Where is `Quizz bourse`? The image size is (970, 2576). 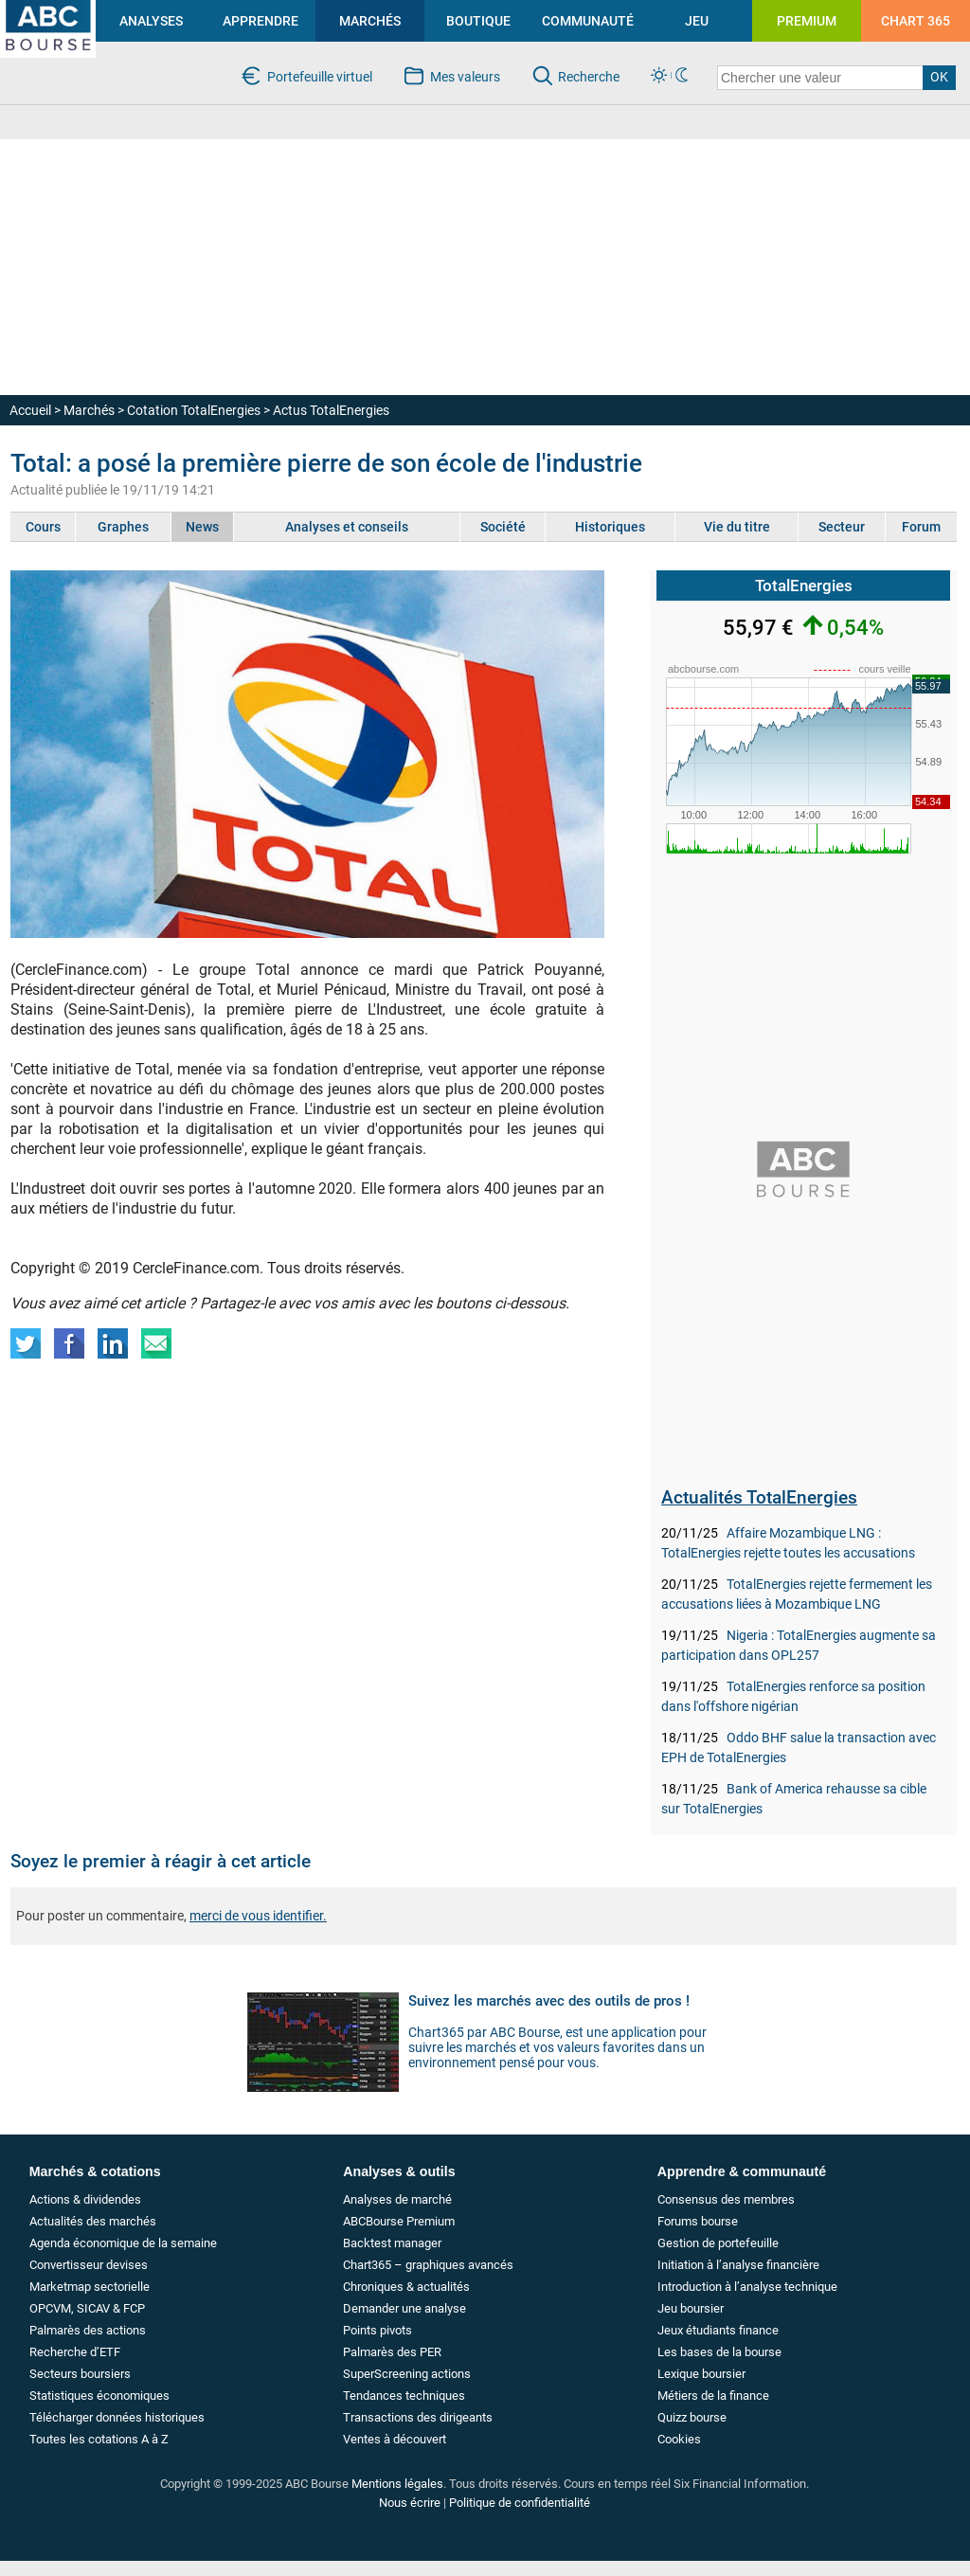
Quizz bourse is located at coordinates (692, 2417).